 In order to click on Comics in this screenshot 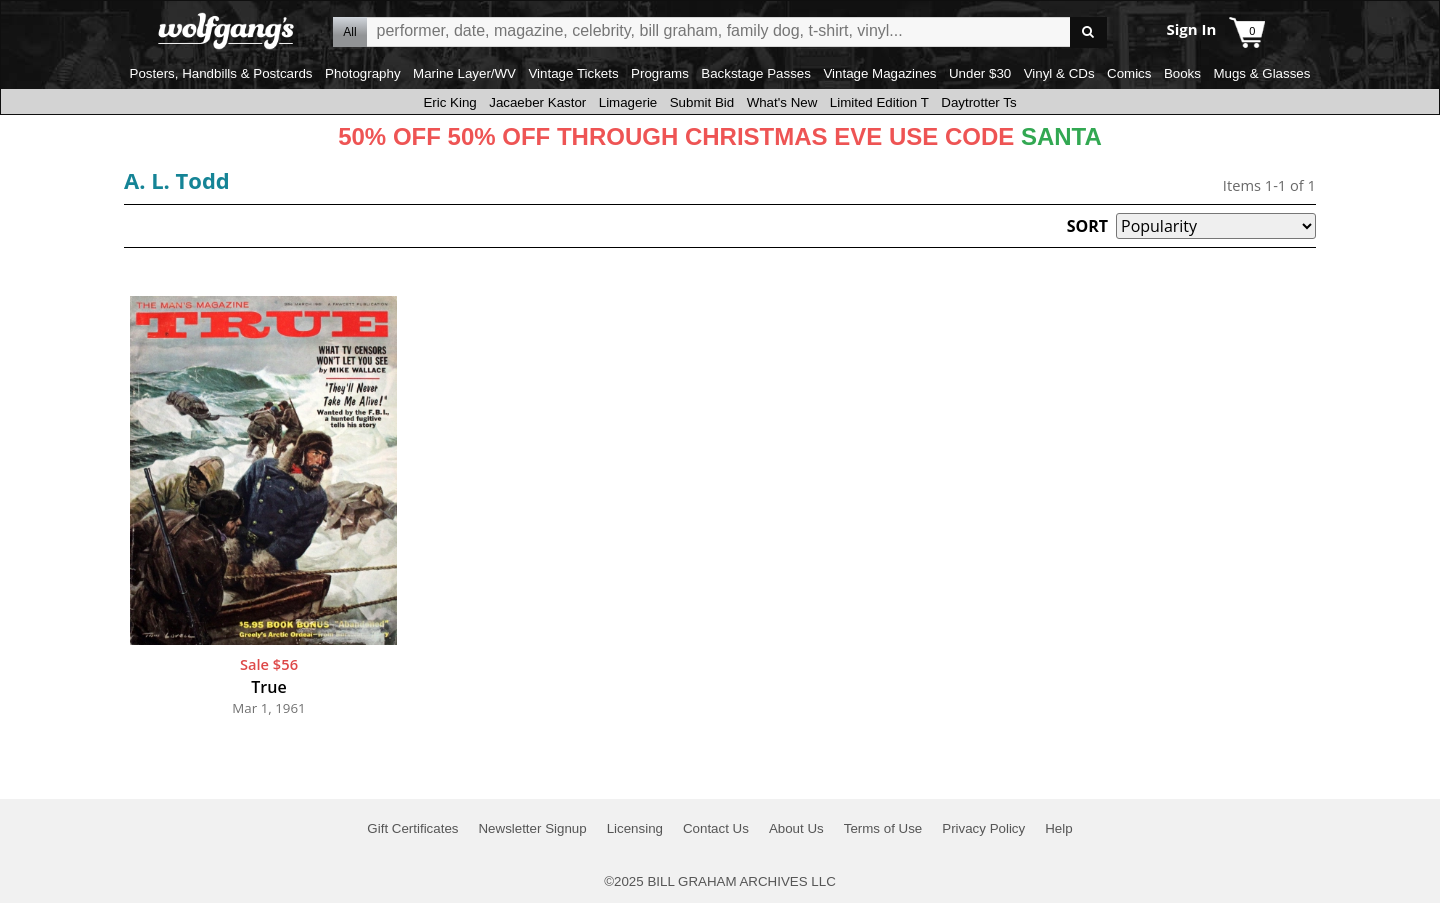, I will do `click(1129, 73)`.